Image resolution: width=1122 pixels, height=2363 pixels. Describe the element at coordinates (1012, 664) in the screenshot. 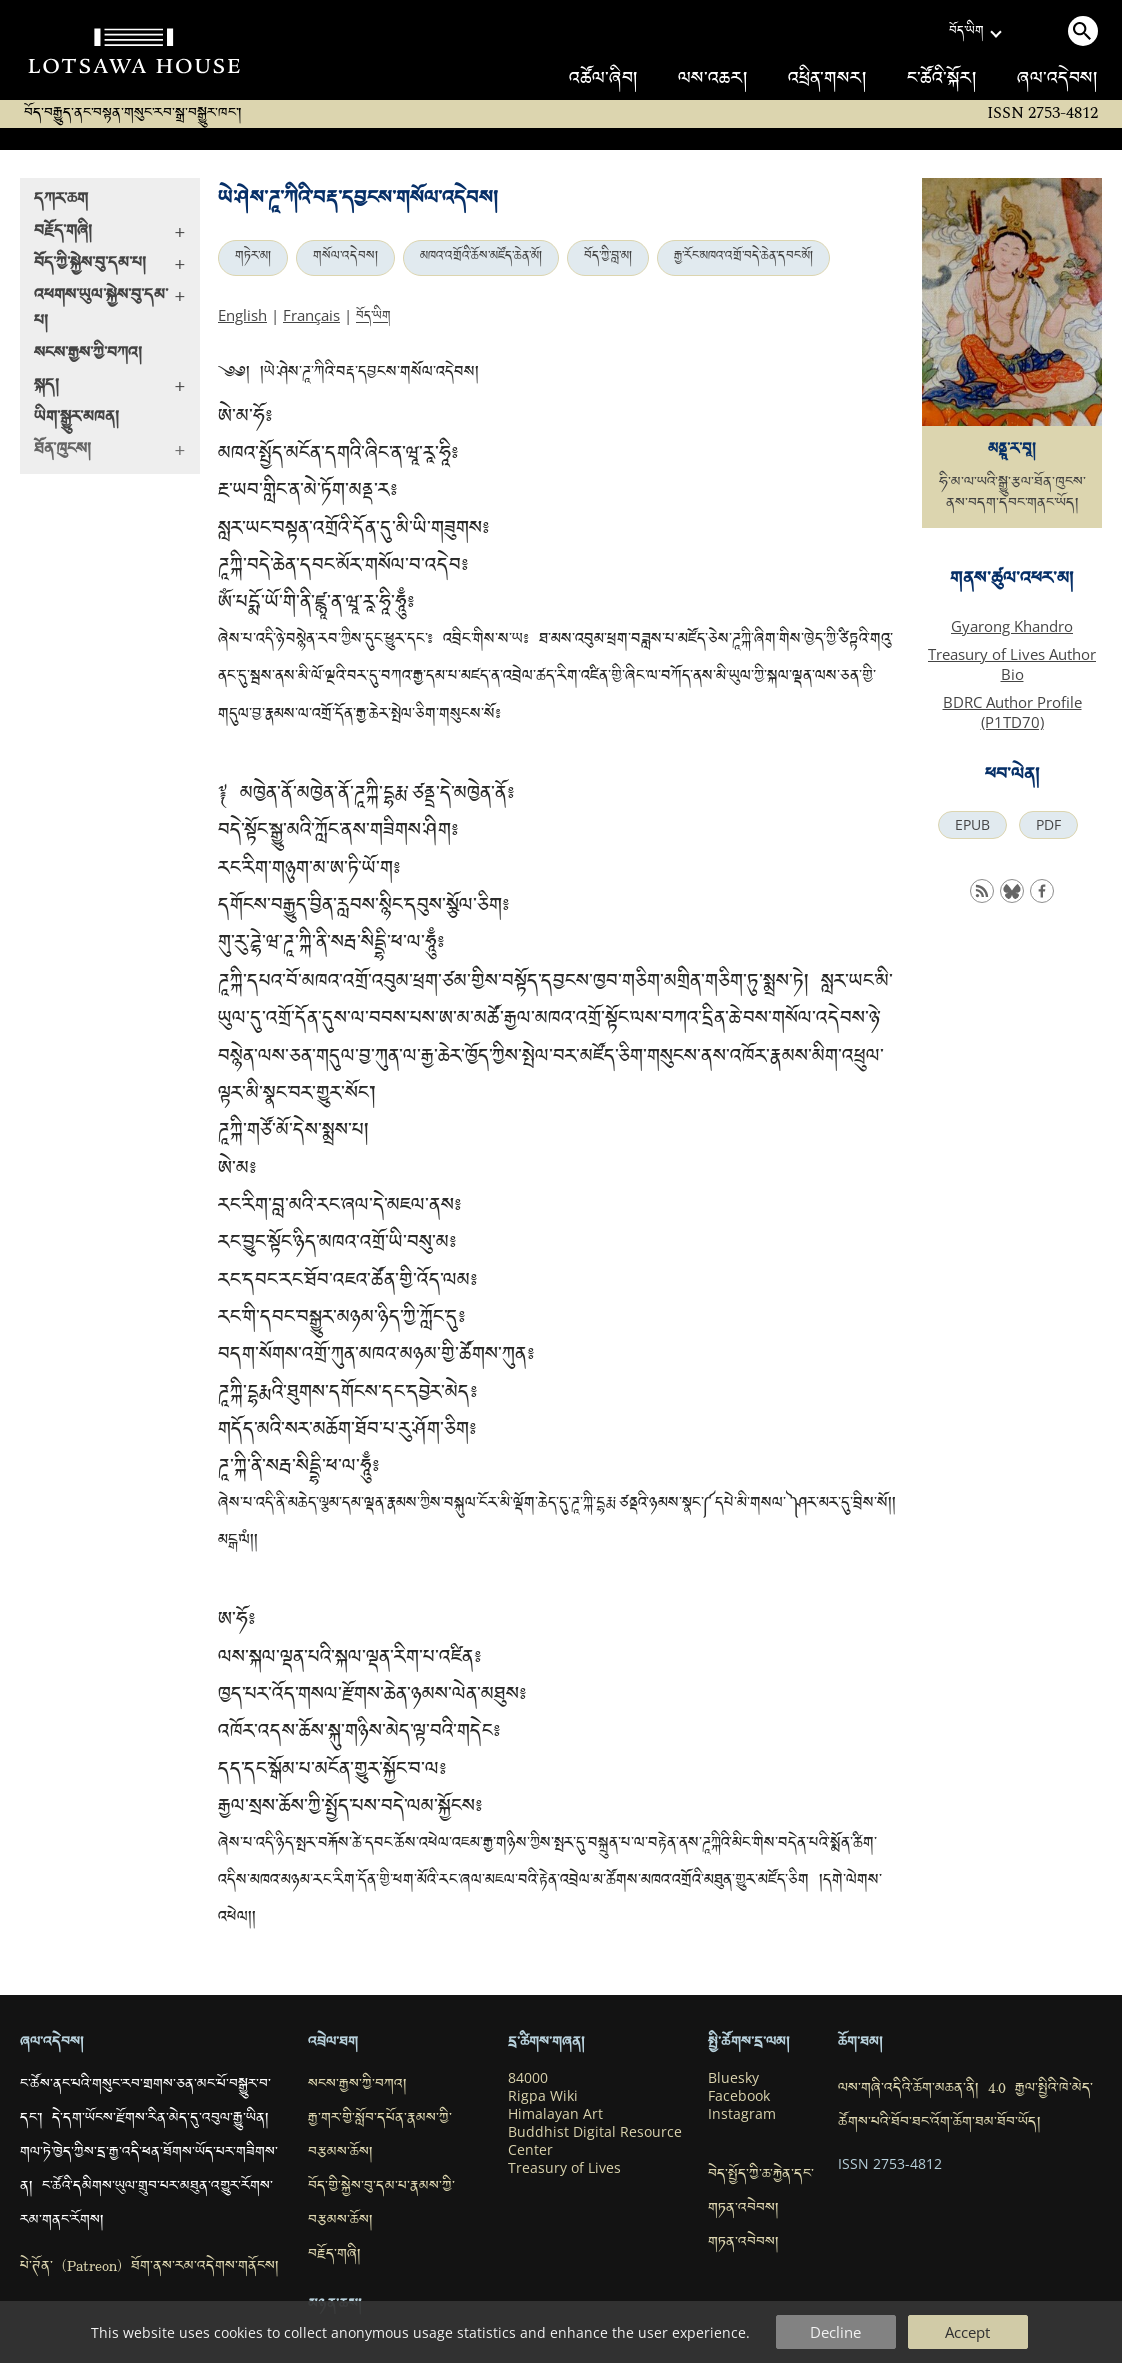

I see `Treasury of Lives Author Bio` at that location.